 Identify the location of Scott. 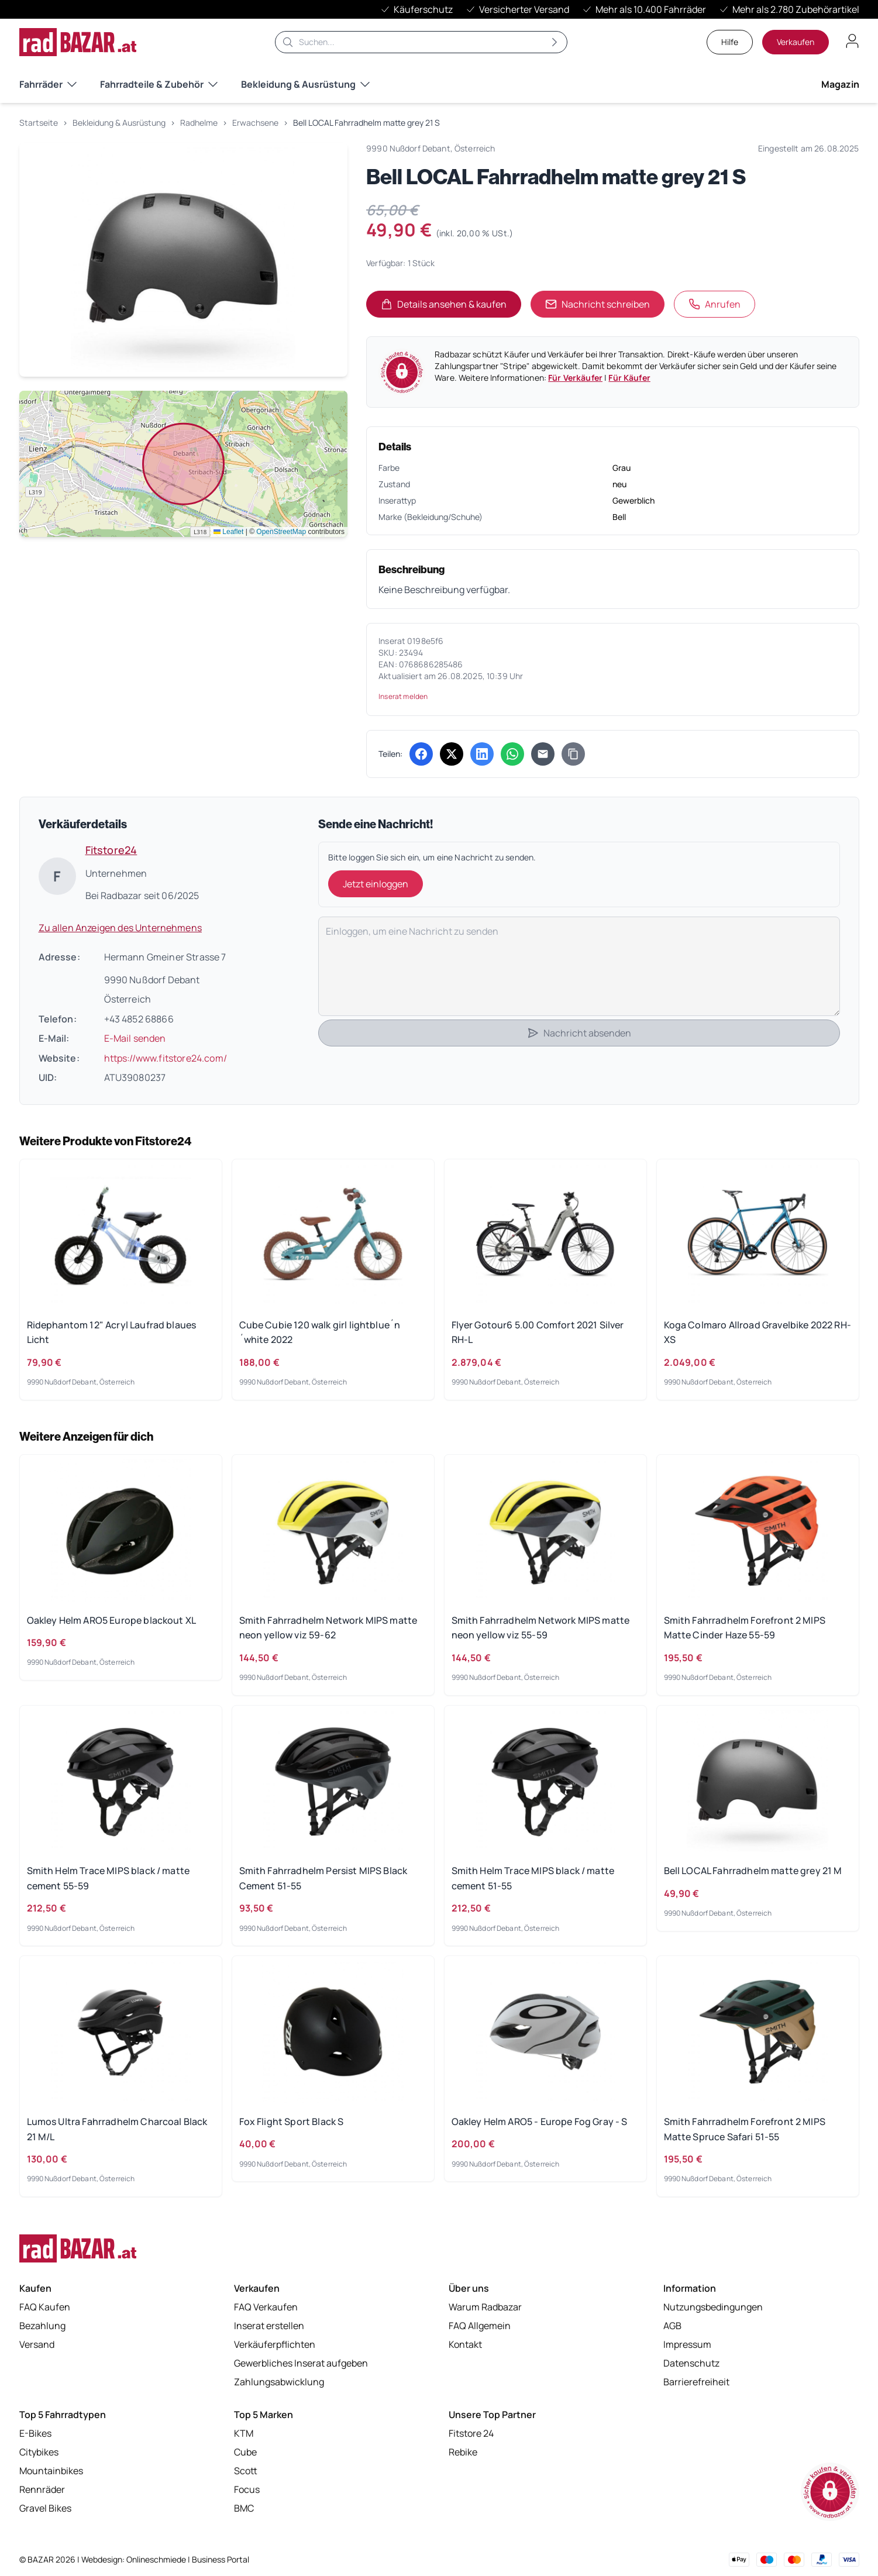
(245, 2470).